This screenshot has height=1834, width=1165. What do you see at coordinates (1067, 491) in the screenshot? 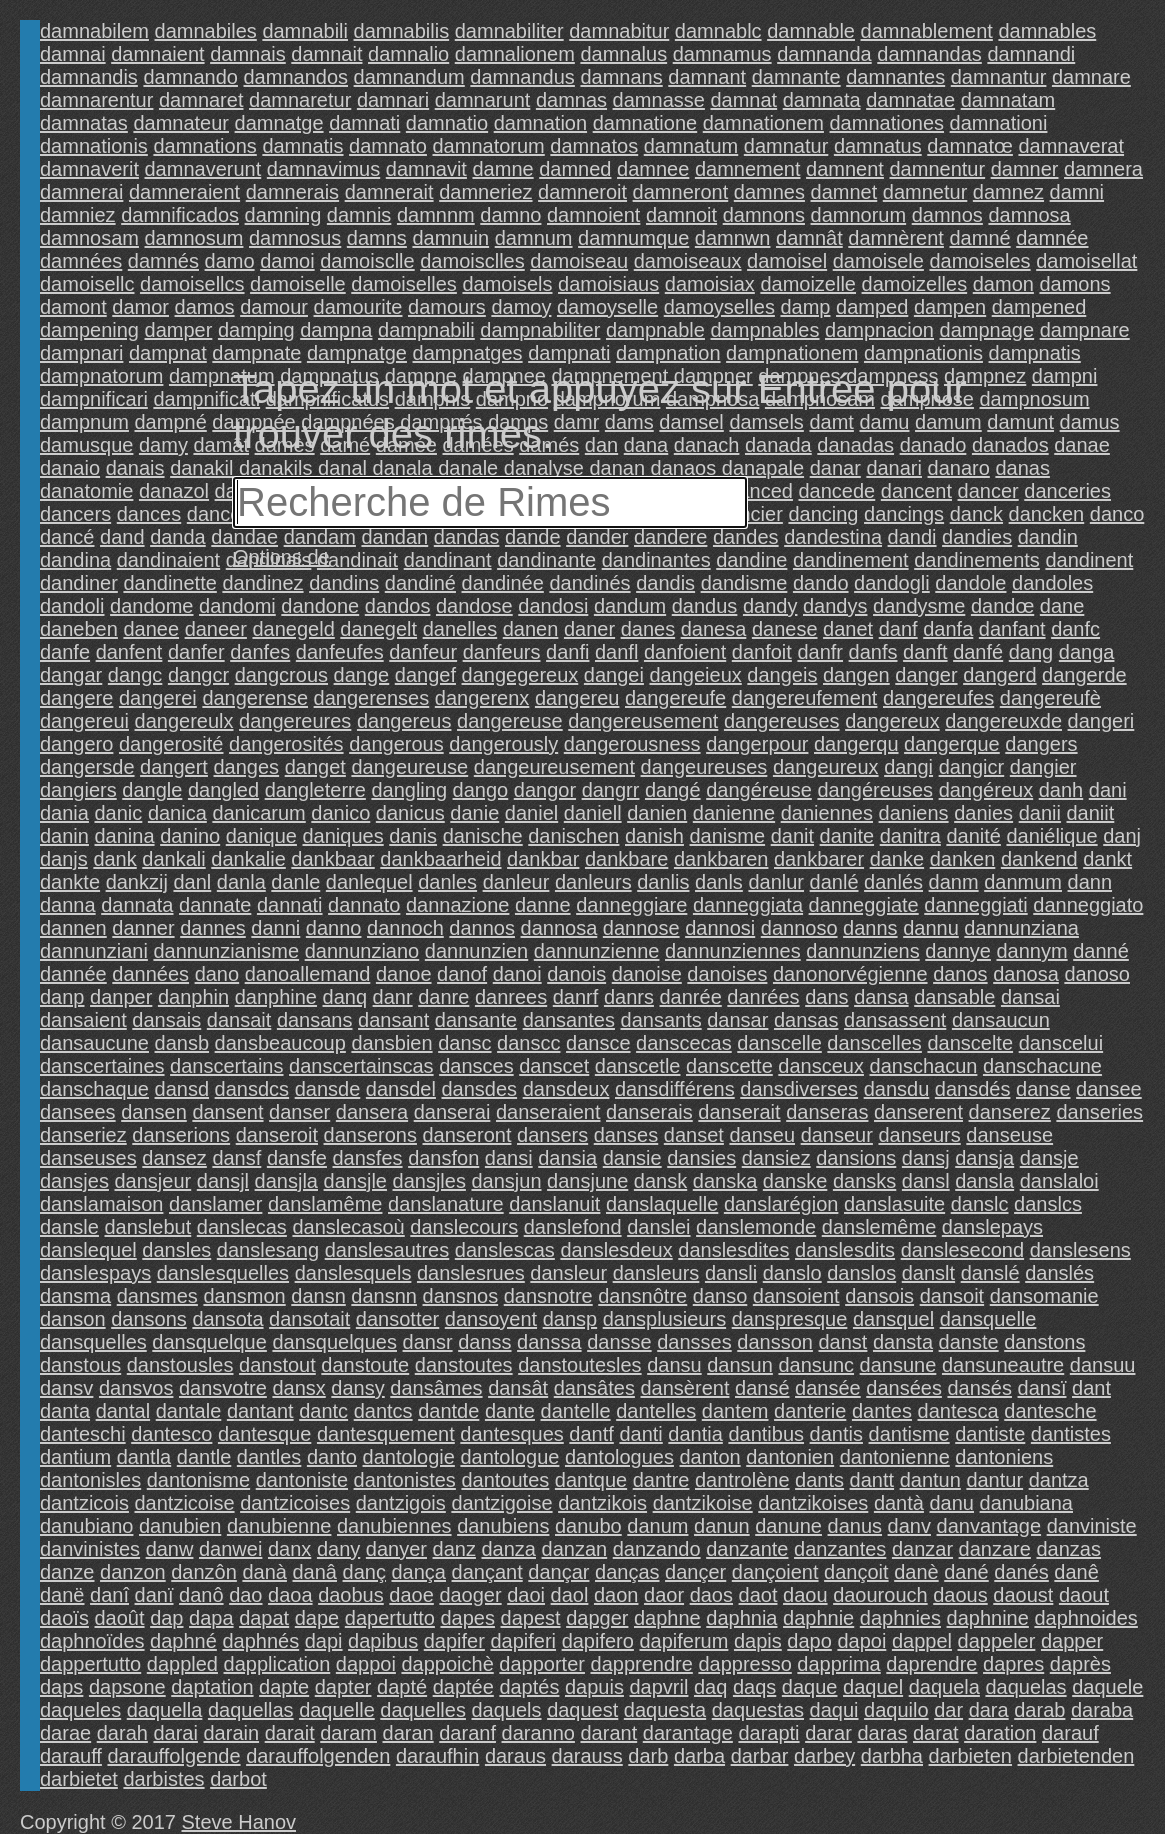
I see `danceries` at bounding box center [1067, 491].